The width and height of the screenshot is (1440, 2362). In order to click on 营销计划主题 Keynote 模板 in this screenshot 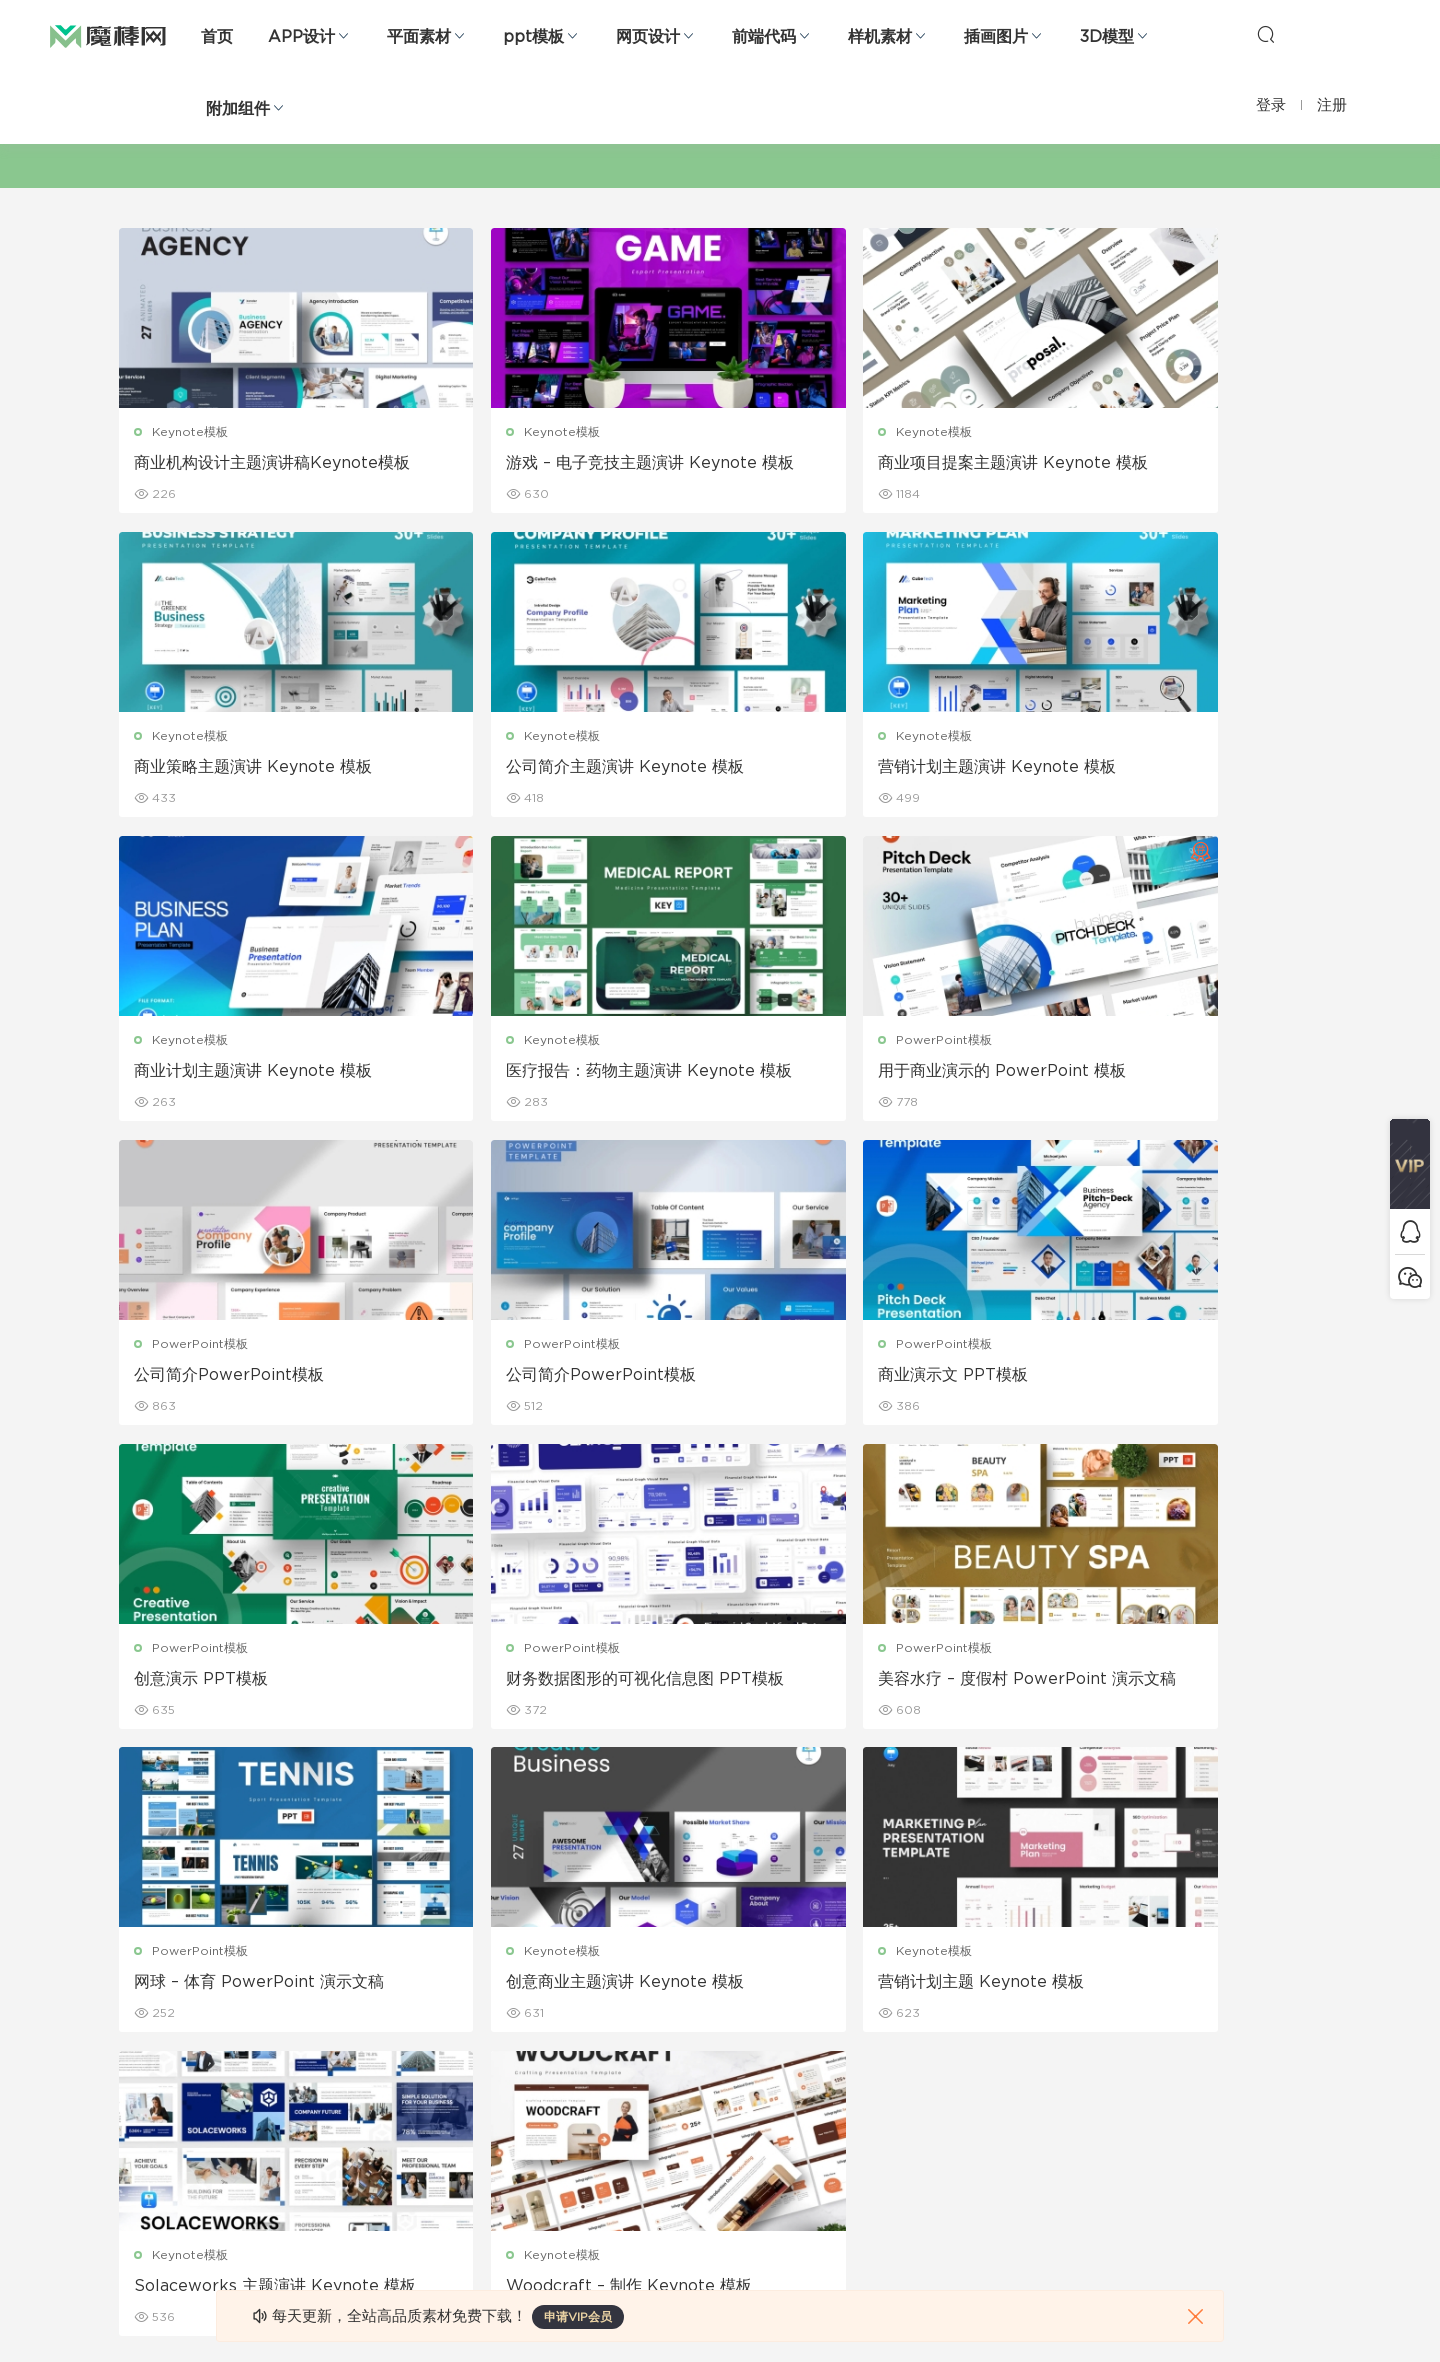, I will do `click(543, 1683)`.